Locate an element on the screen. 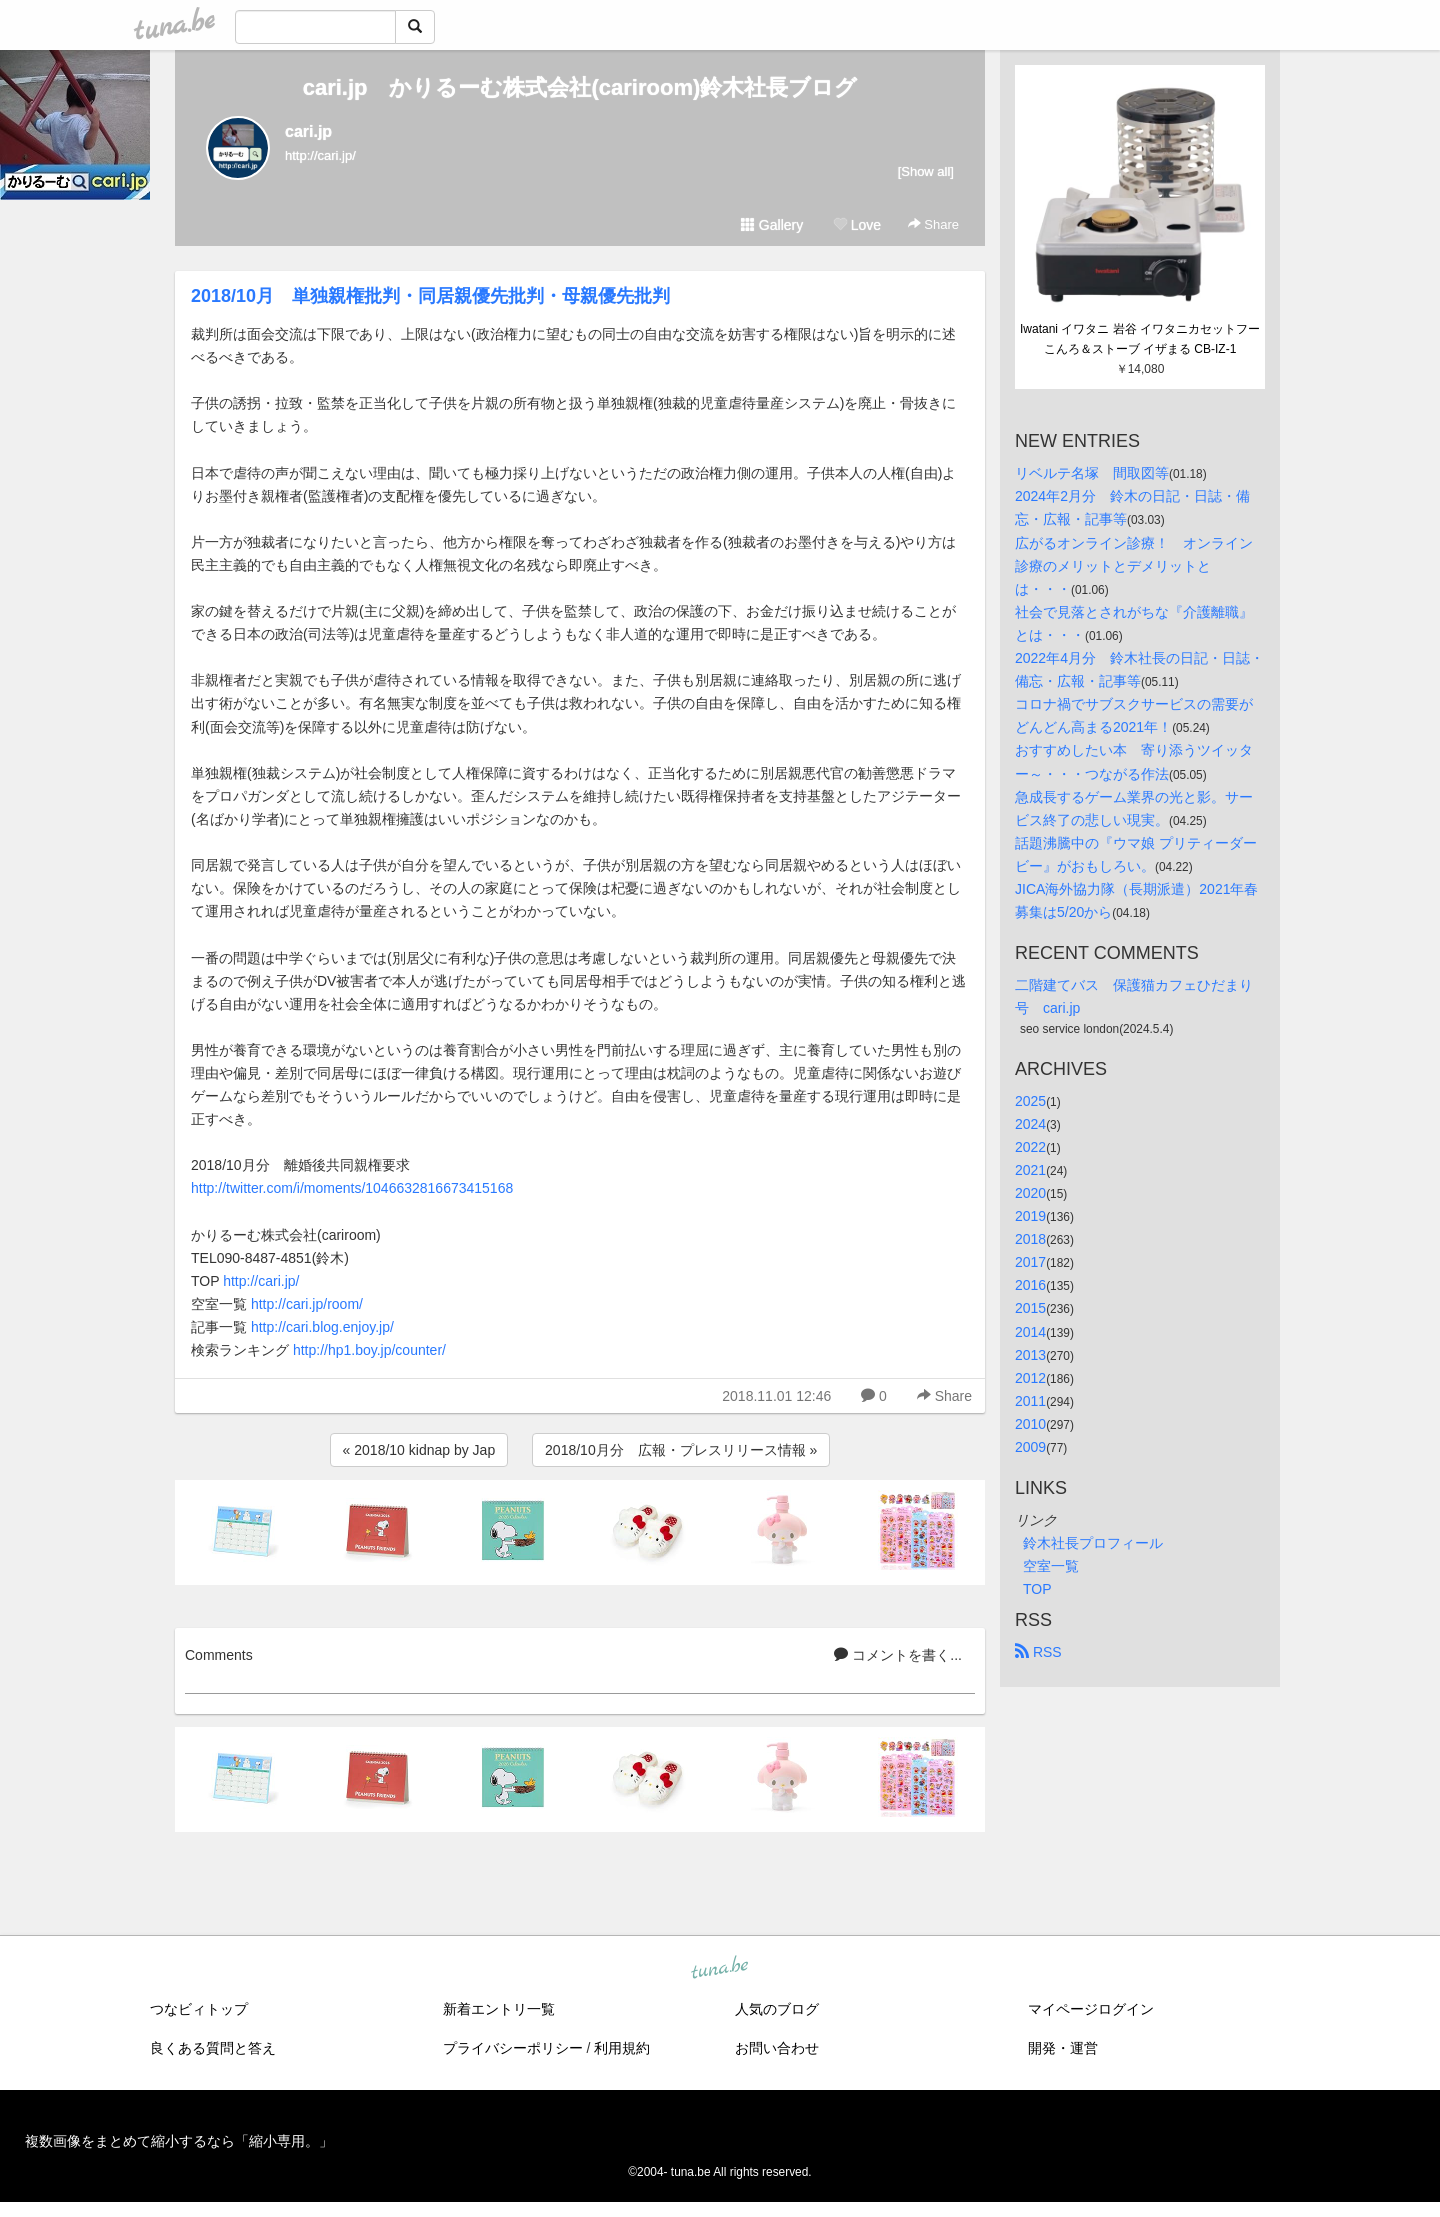 The width and height of the screenshot is (1440, 2217). TOP is located at coordinates (1037, 1589).